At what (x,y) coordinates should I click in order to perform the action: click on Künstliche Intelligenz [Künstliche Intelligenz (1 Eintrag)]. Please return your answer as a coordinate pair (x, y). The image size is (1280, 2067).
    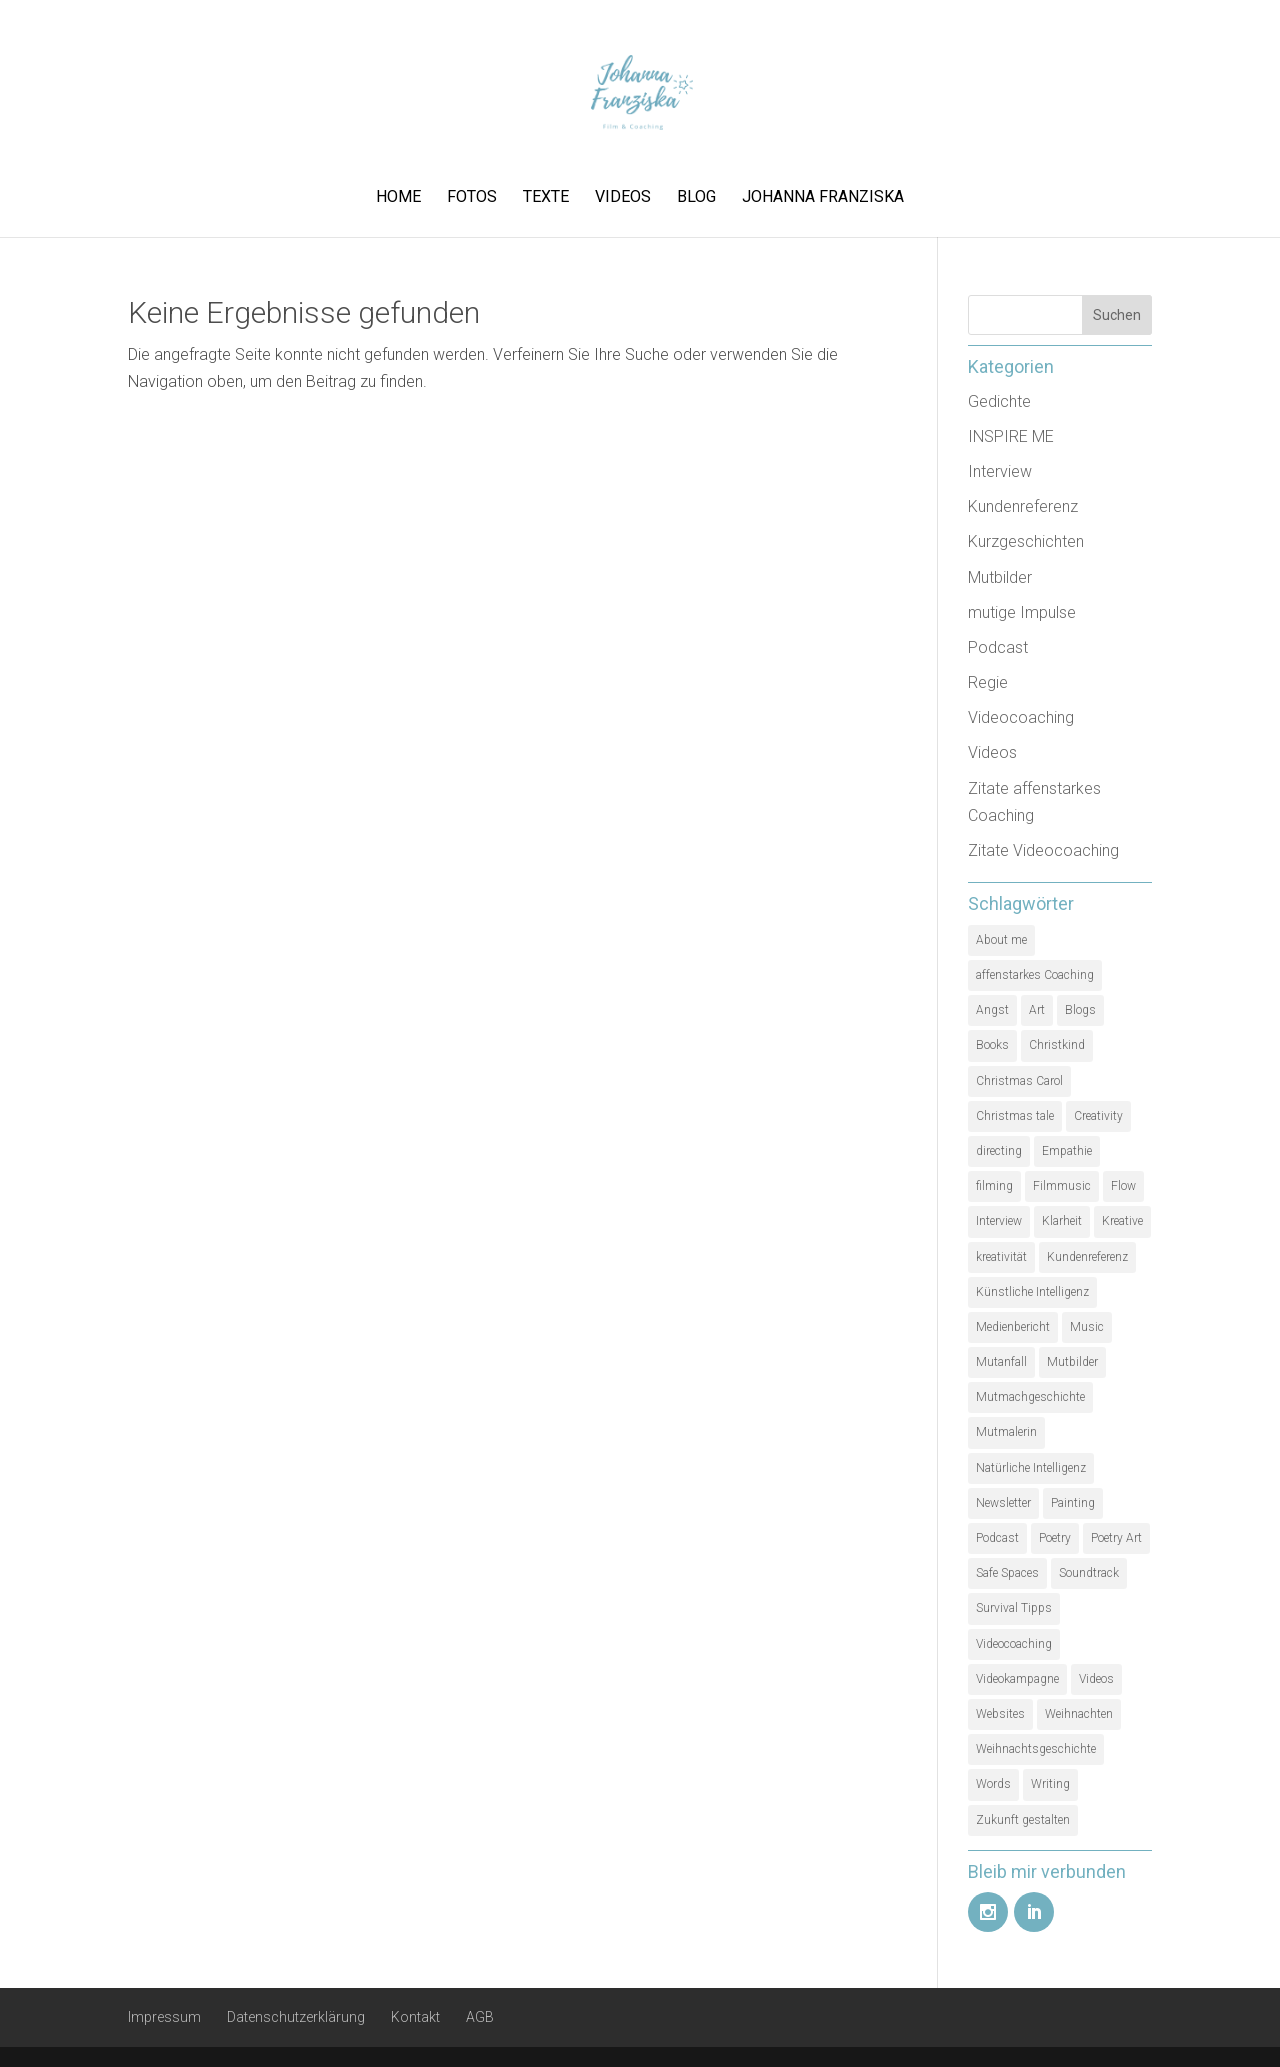
    Looking at the image, I should click on (1032, 1292).